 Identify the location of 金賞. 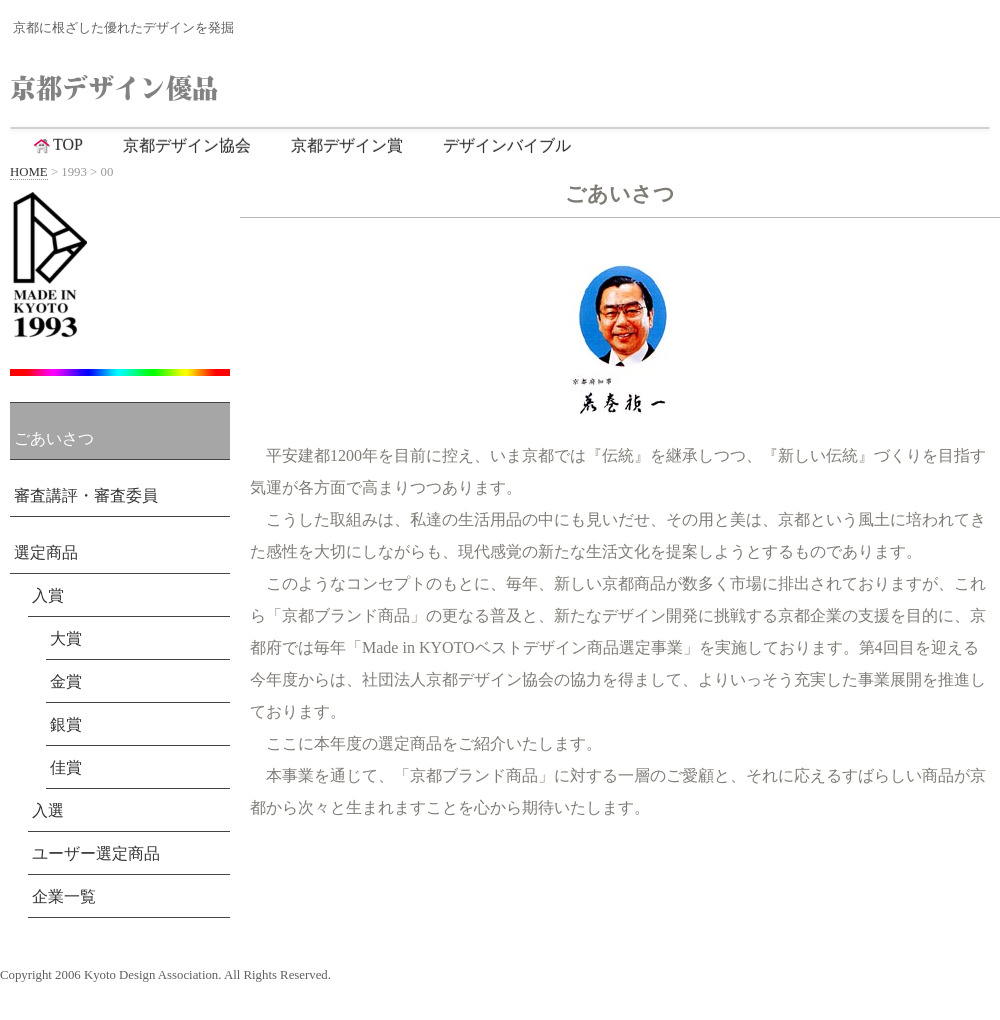
(66, 681).